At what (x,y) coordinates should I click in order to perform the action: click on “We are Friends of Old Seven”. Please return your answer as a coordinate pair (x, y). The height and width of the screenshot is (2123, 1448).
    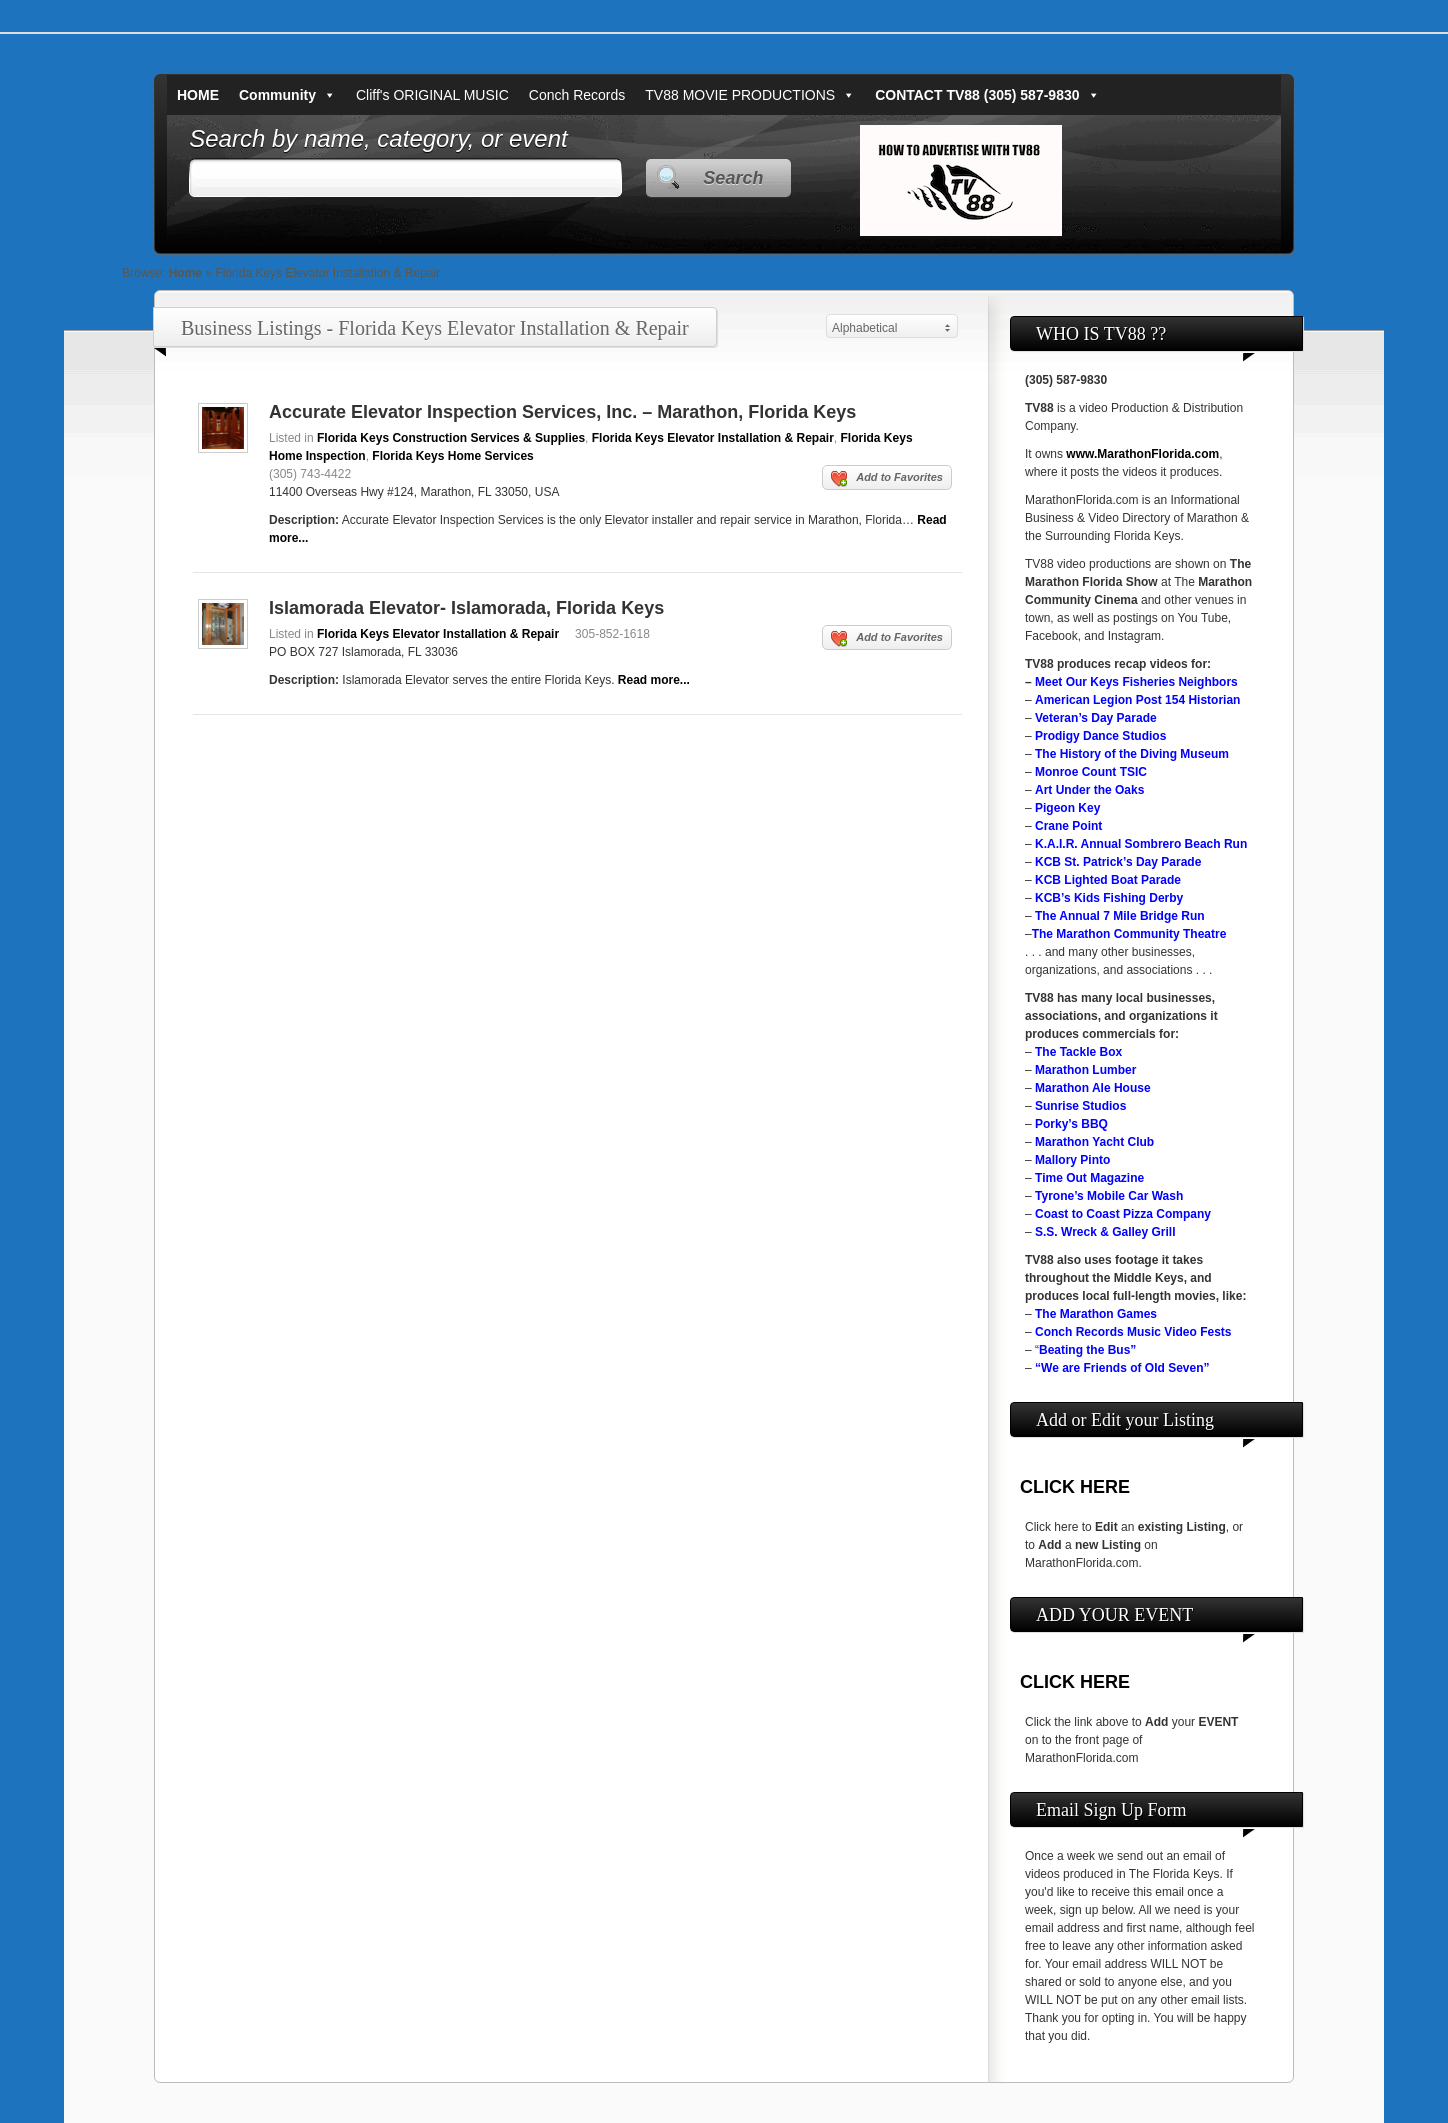
    Looking at the image, I should click on (1122, 1368).